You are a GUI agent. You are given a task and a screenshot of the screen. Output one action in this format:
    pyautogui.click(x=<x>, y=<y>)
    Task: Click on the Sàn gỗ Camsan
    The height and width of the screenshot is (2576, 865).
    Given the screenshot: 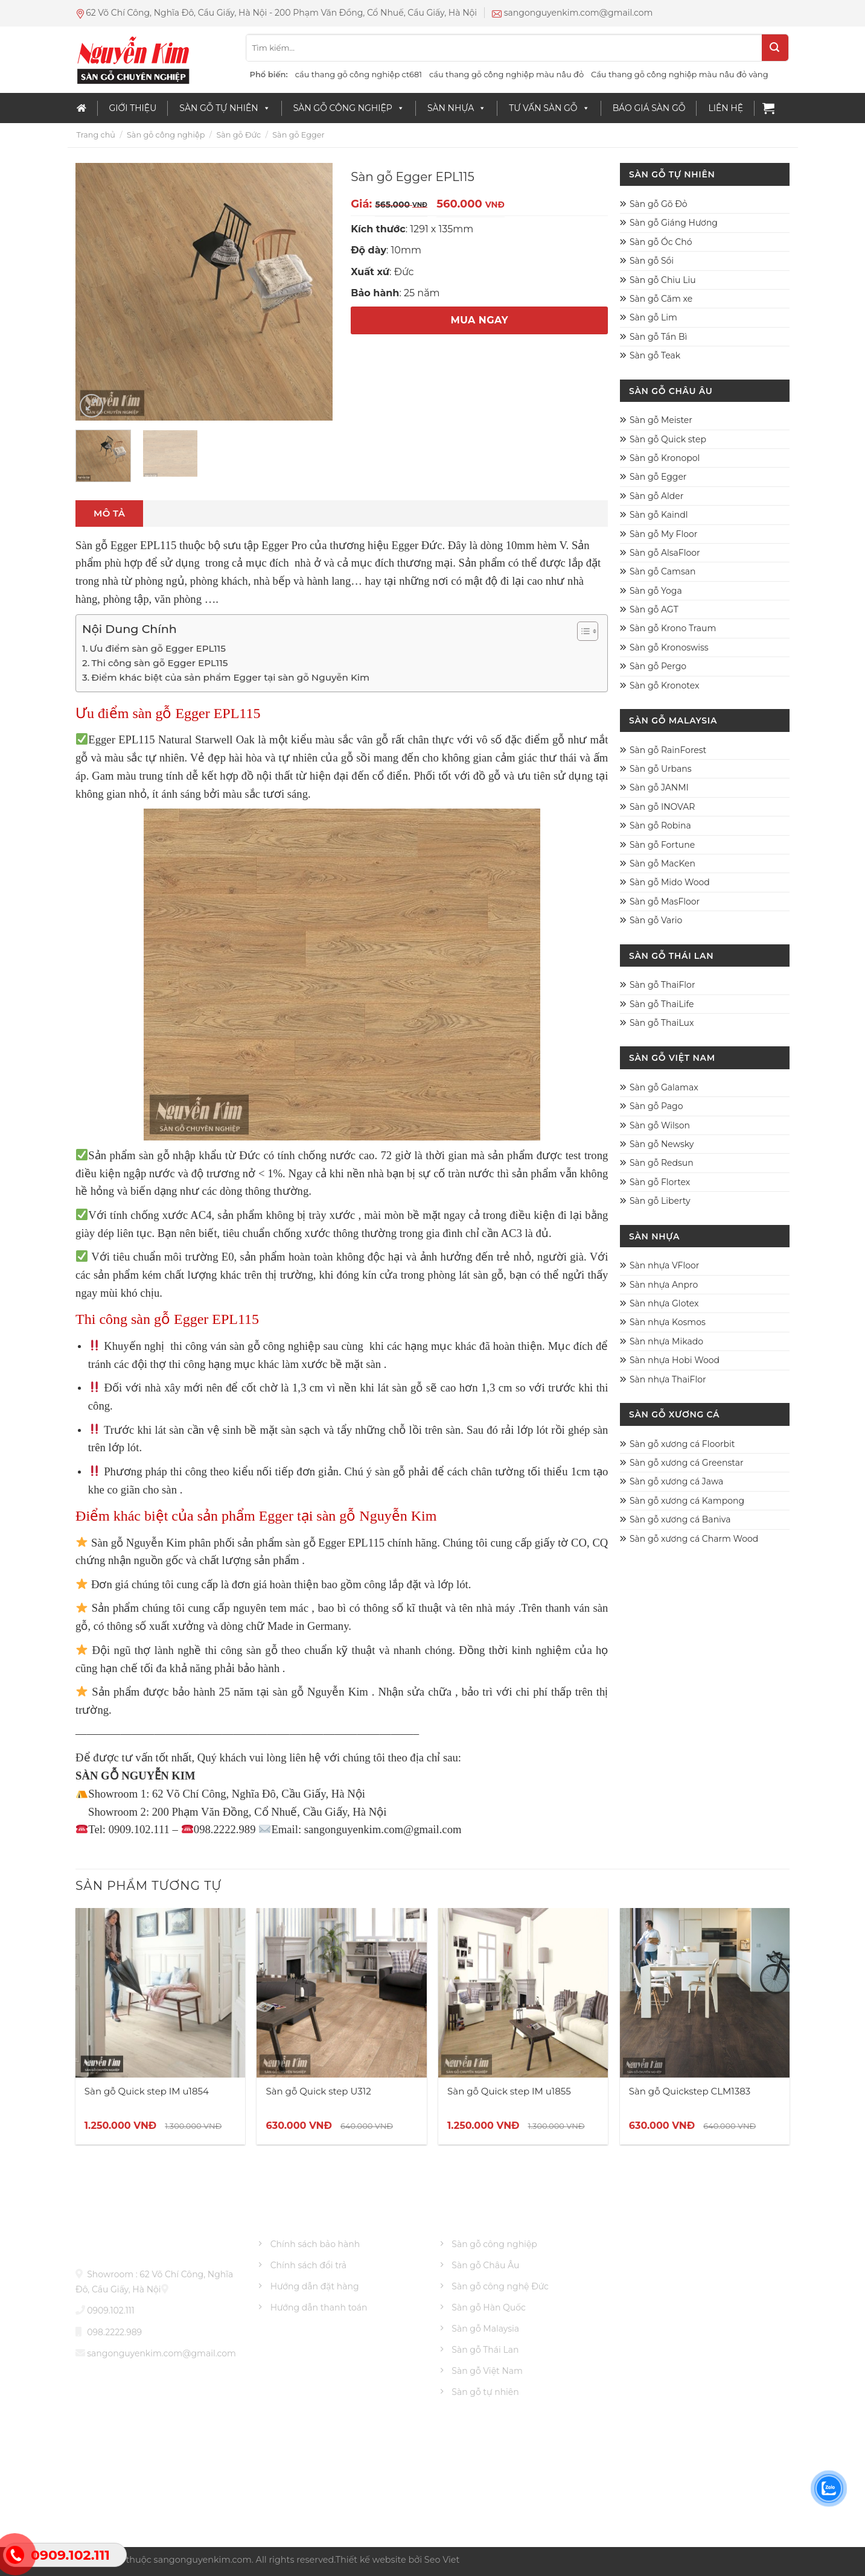 What is the action you would take?
    pyautogui.click(x=663, y=571)
    